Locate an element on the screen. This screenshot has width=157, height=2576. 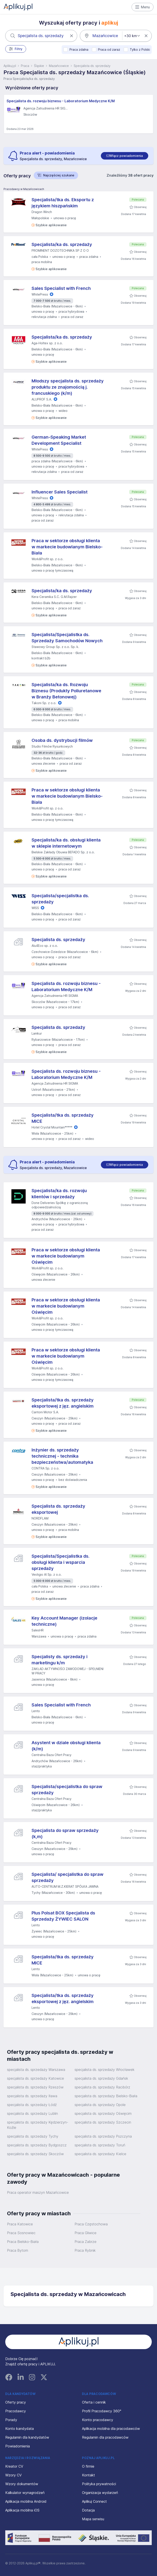
Śląskie is located at coordinates (39, 66).